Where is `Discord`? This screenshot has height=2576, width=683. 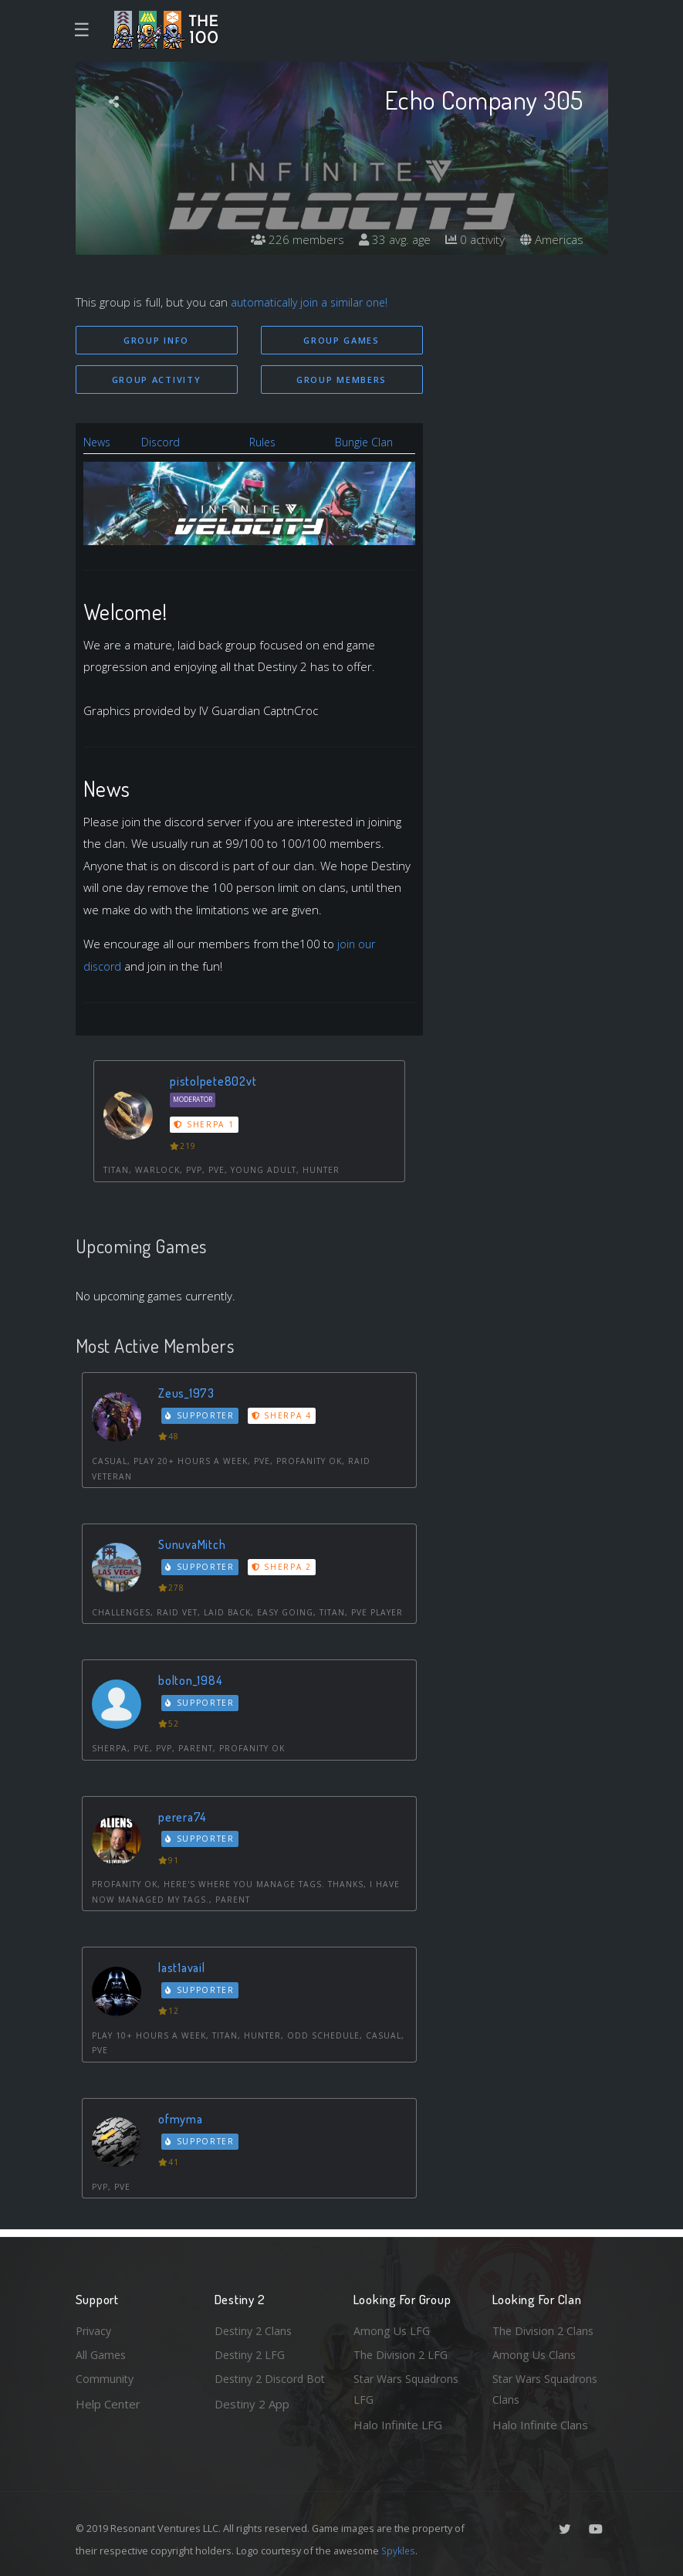 Discord is located at coordinates (163, 443).